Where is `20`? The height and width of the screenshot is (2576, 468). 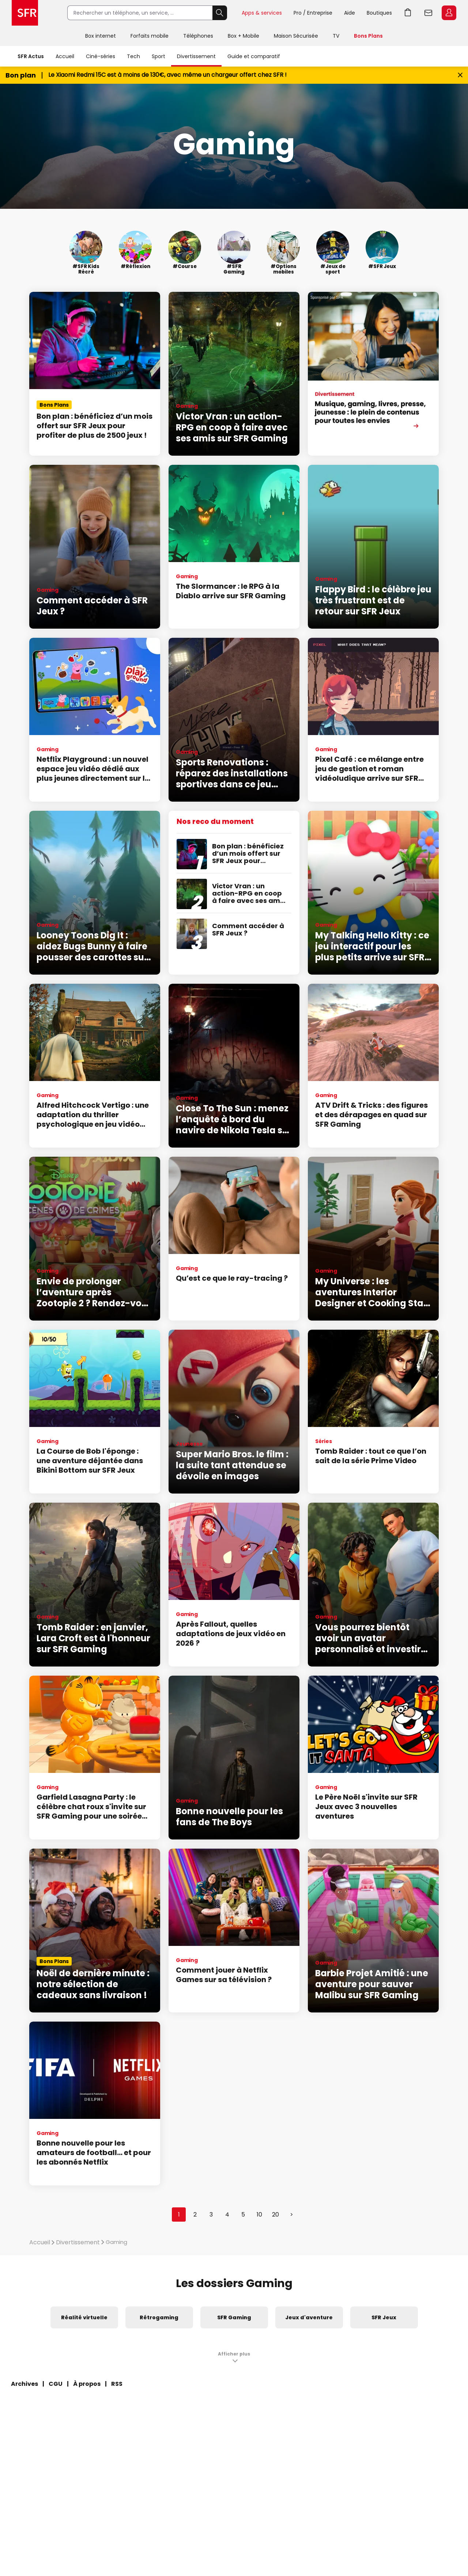
20 is located at coordinates (275, 2214).